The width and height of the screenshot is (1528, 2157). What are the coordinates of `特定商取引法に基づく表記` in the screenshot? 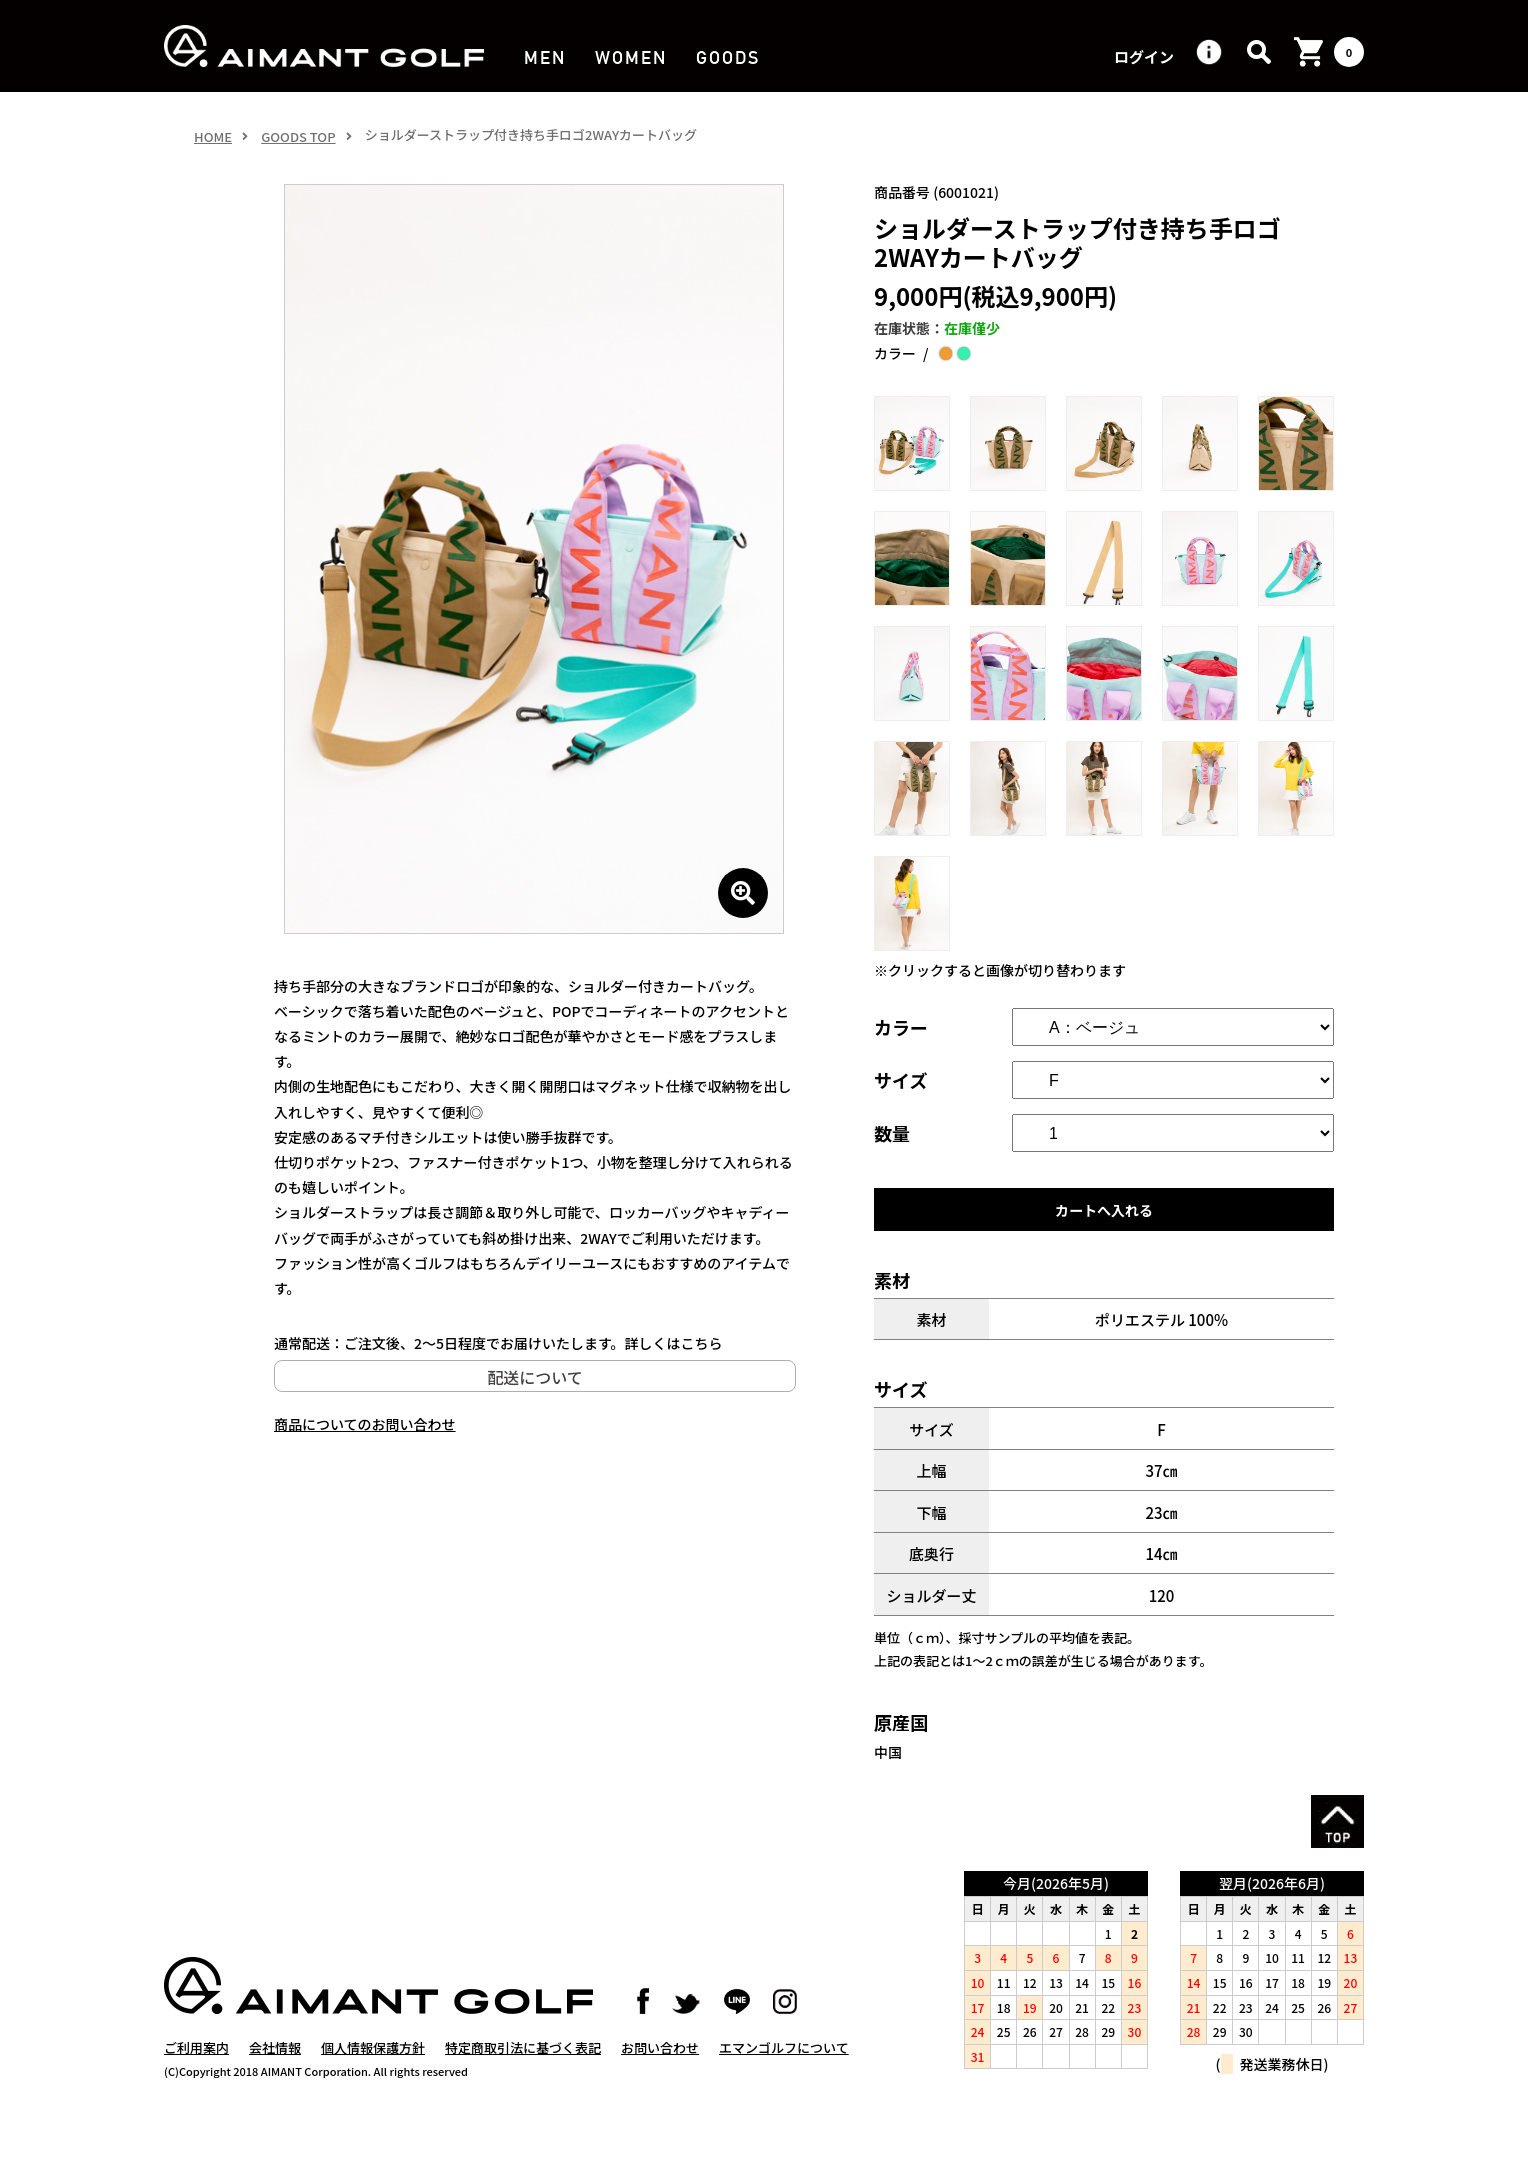 It's located at (523, 2067).